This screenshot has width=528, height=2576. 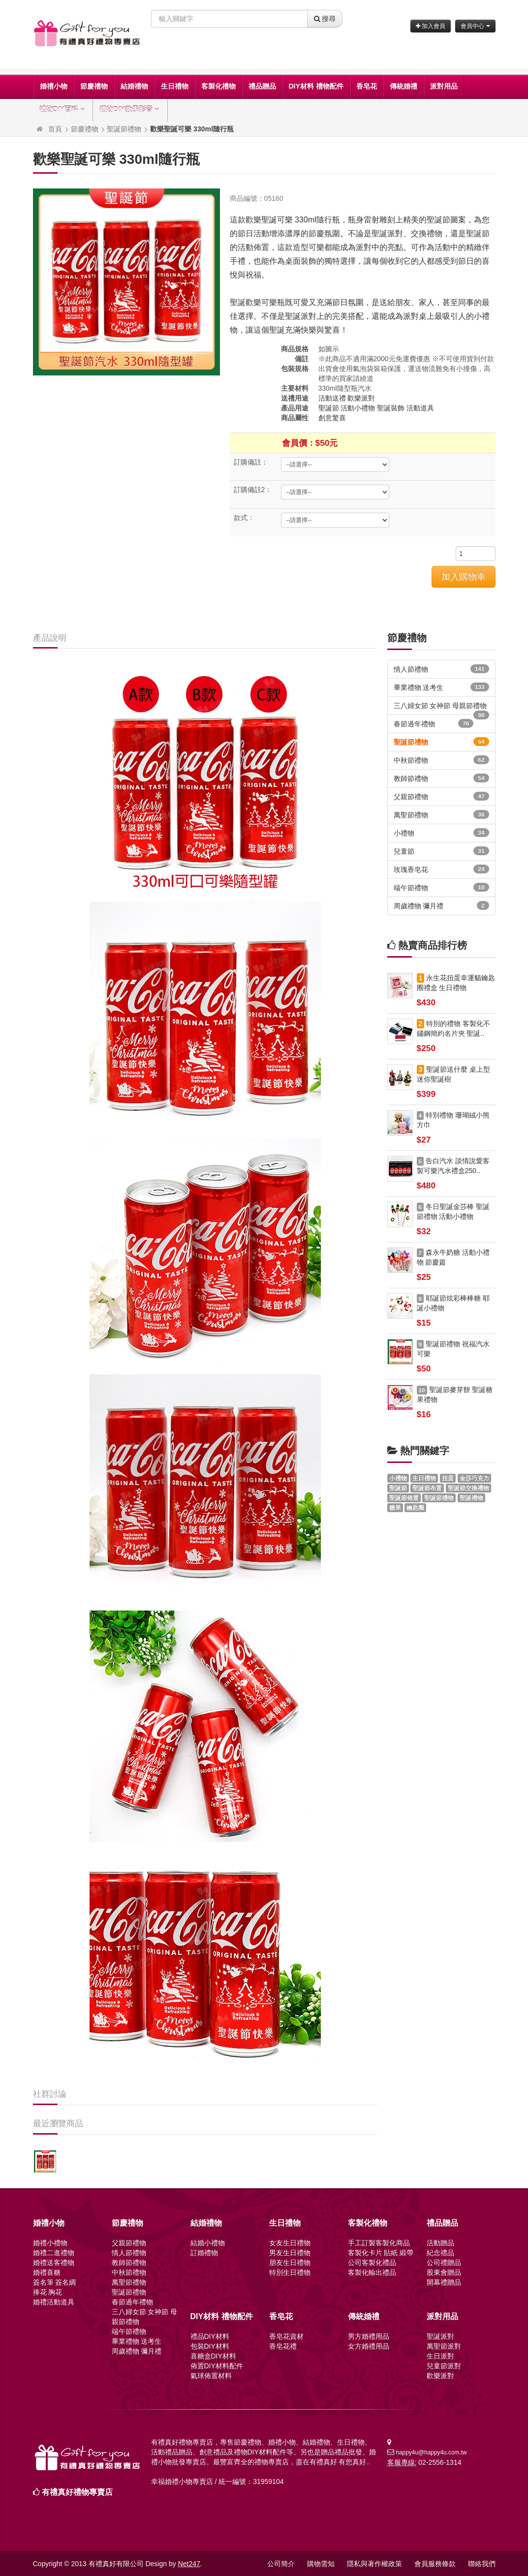 I want to click on 公司客製化禮品, so click(x=372, y=2262).